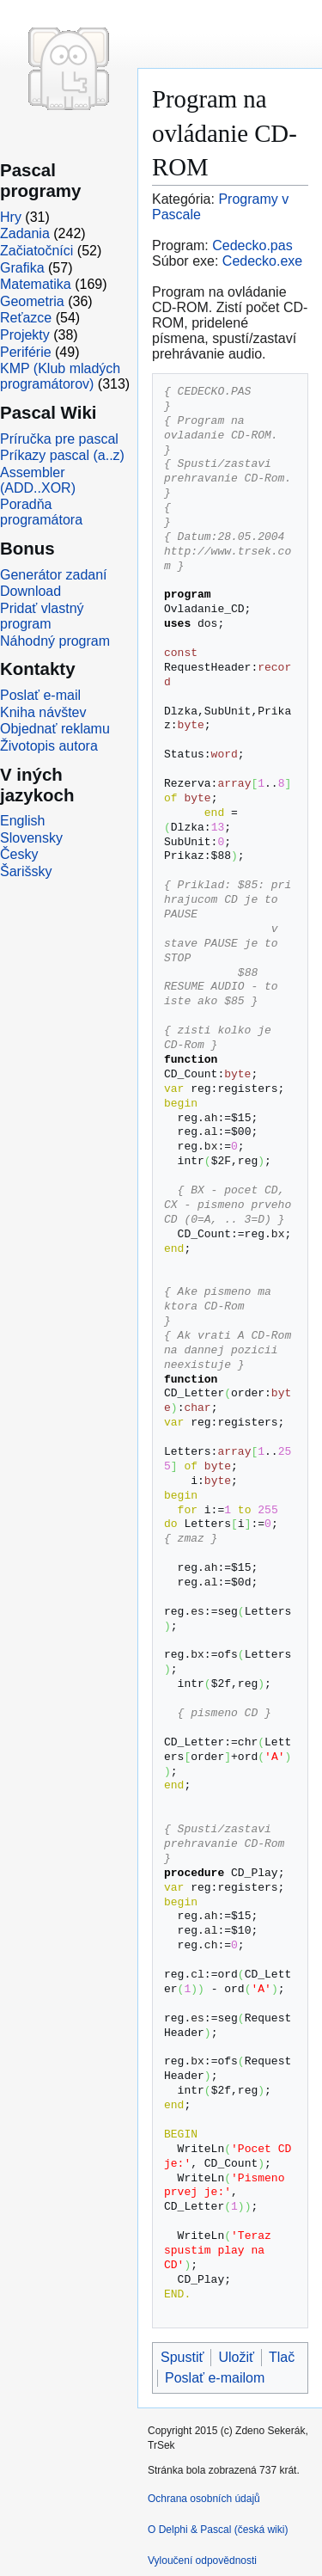 Image resolution: width=322 pixels, height=2576 pixels. Describe the element at coordinates (59, 439) in the screenshot. I see `Príručka pre pascal` at that location.